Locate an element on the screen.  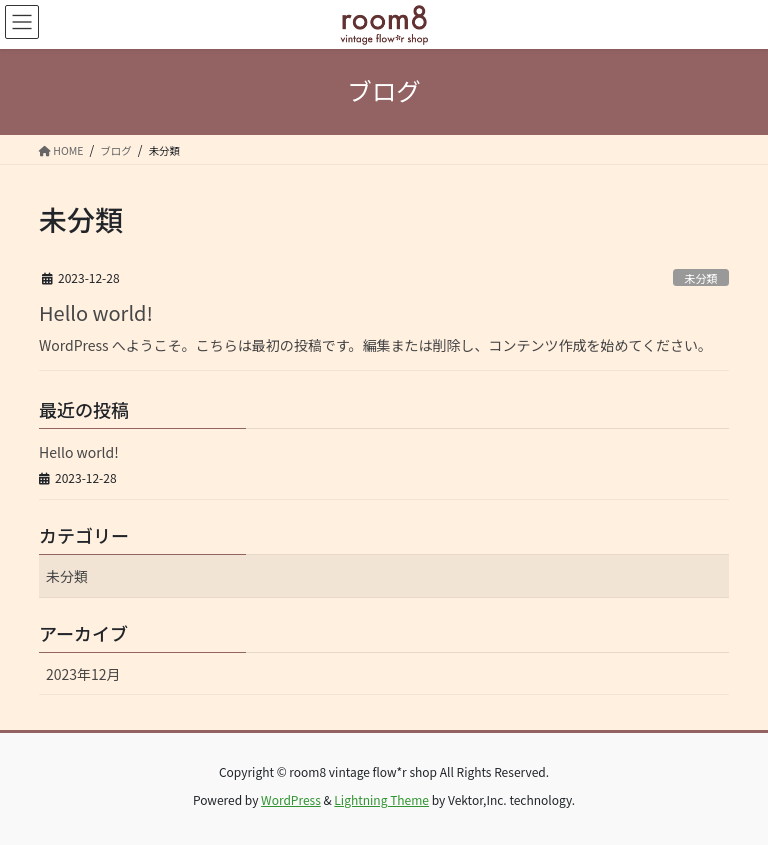
Hello world! is located at coordinates (96, 312).